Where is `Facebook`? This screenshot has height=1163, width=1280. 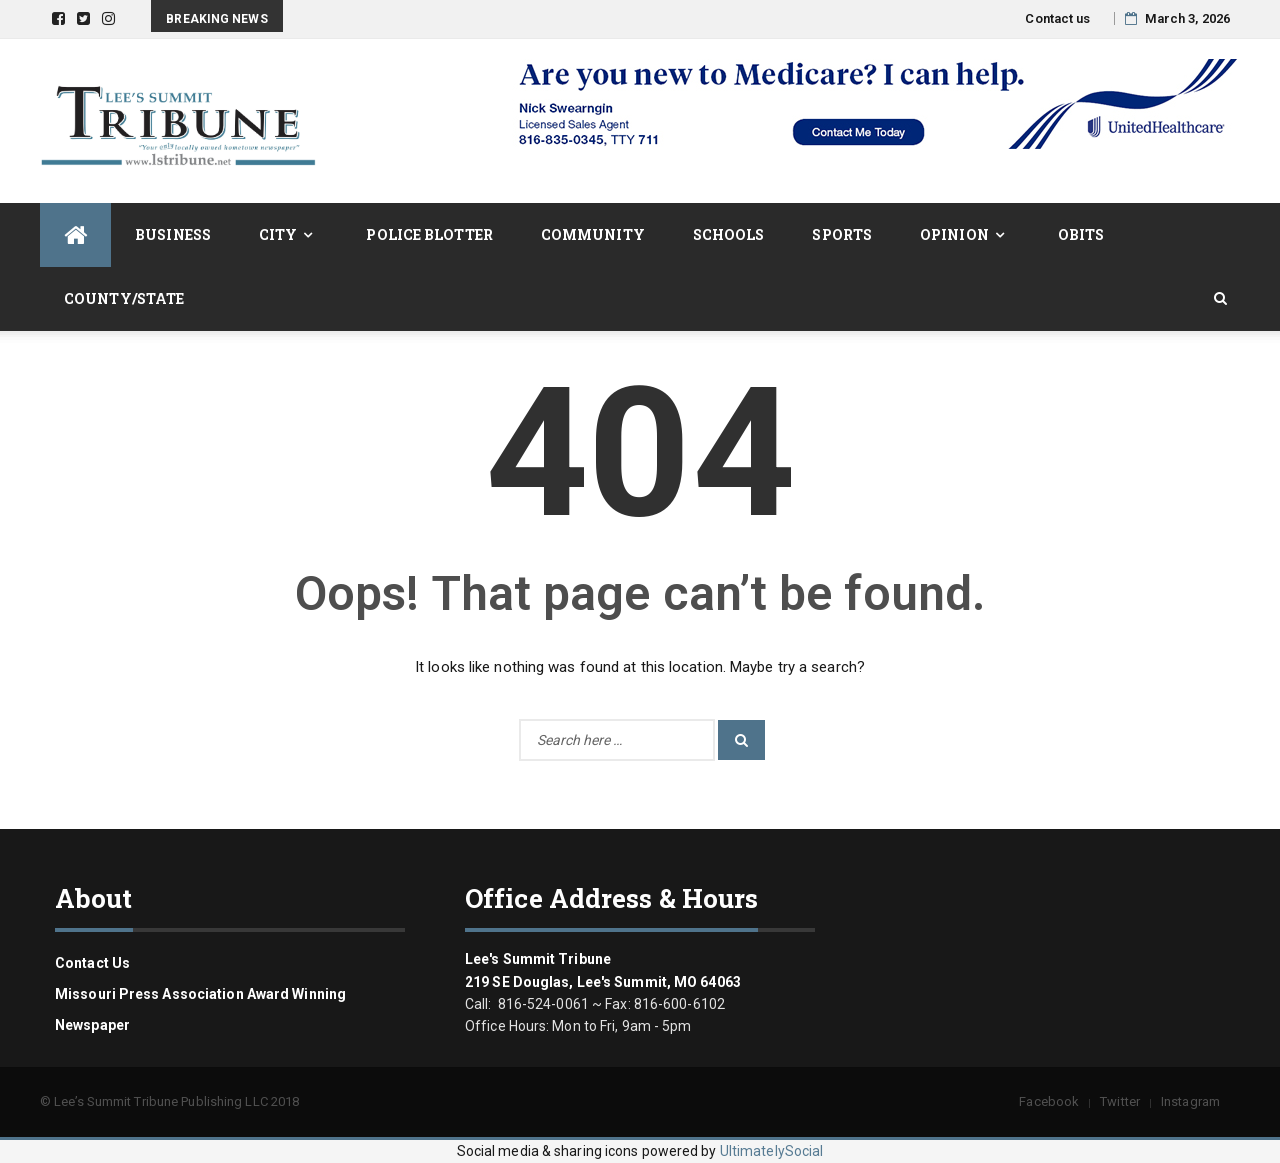 Facebook is located at coordinates (1049, 1101).